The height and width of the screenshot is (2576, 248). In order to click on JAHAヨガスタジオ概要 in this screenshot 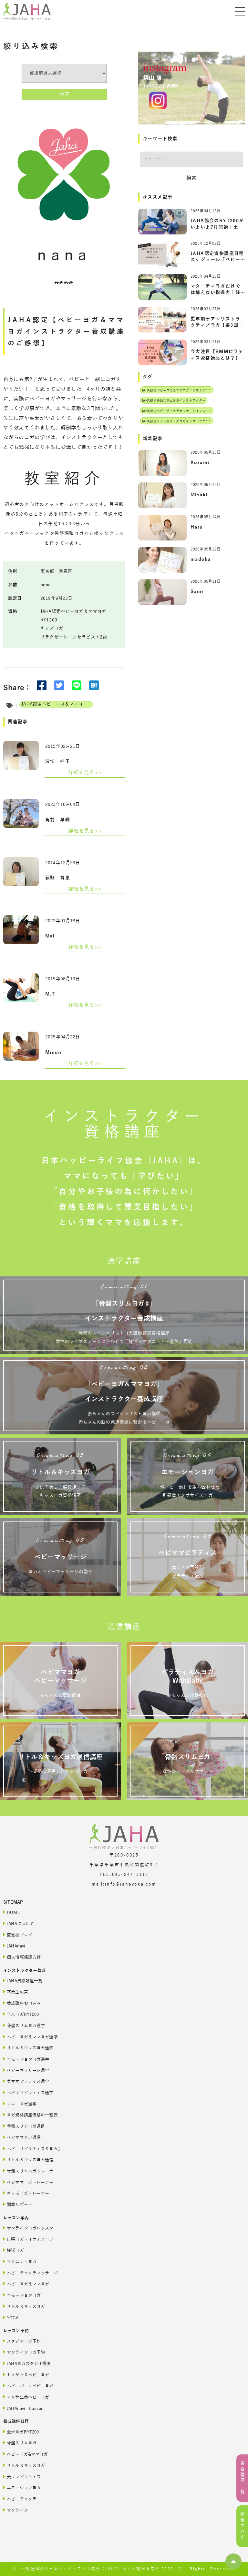, I will do `click(27, 2363)`.